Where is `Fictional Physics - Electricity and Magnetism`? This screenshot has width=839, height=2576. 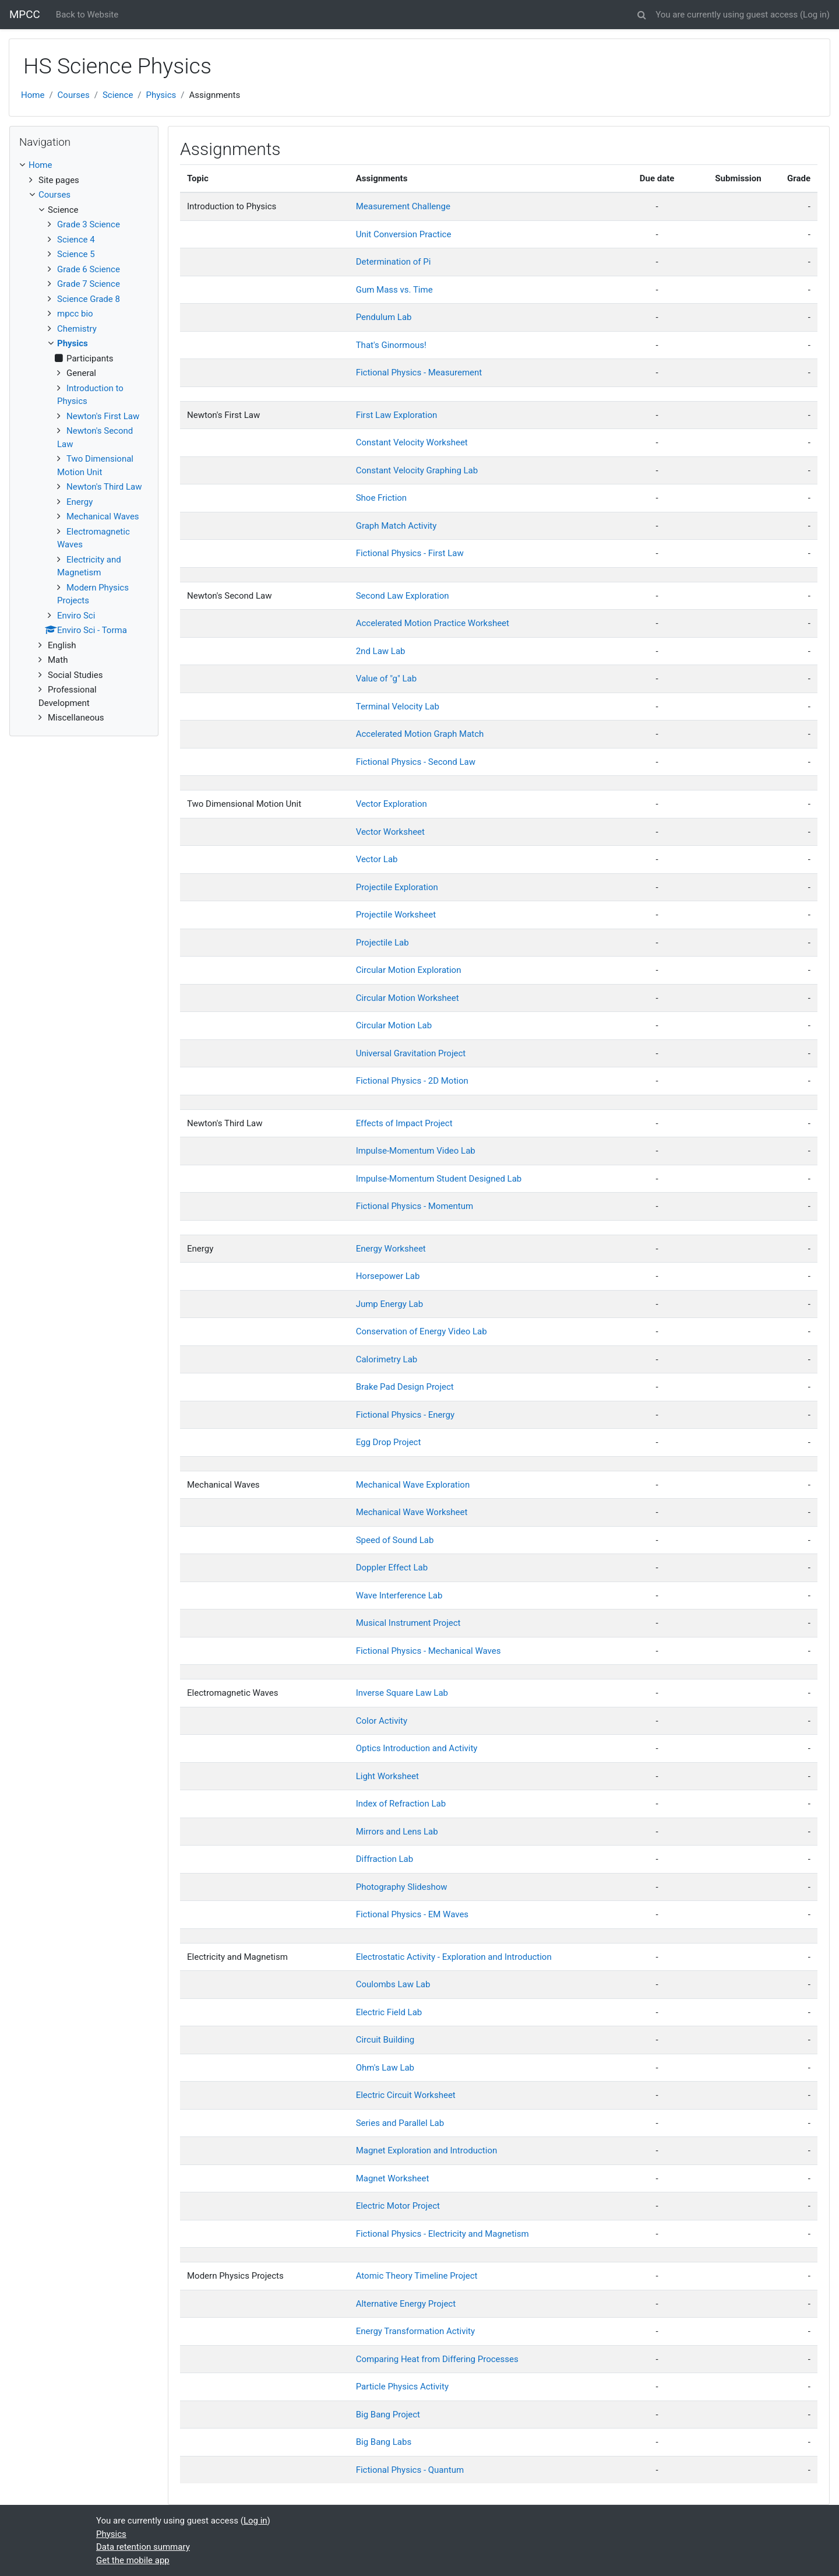 Fictional Physics - Electricity and Magnetism is located at coordinates (442, 2234).